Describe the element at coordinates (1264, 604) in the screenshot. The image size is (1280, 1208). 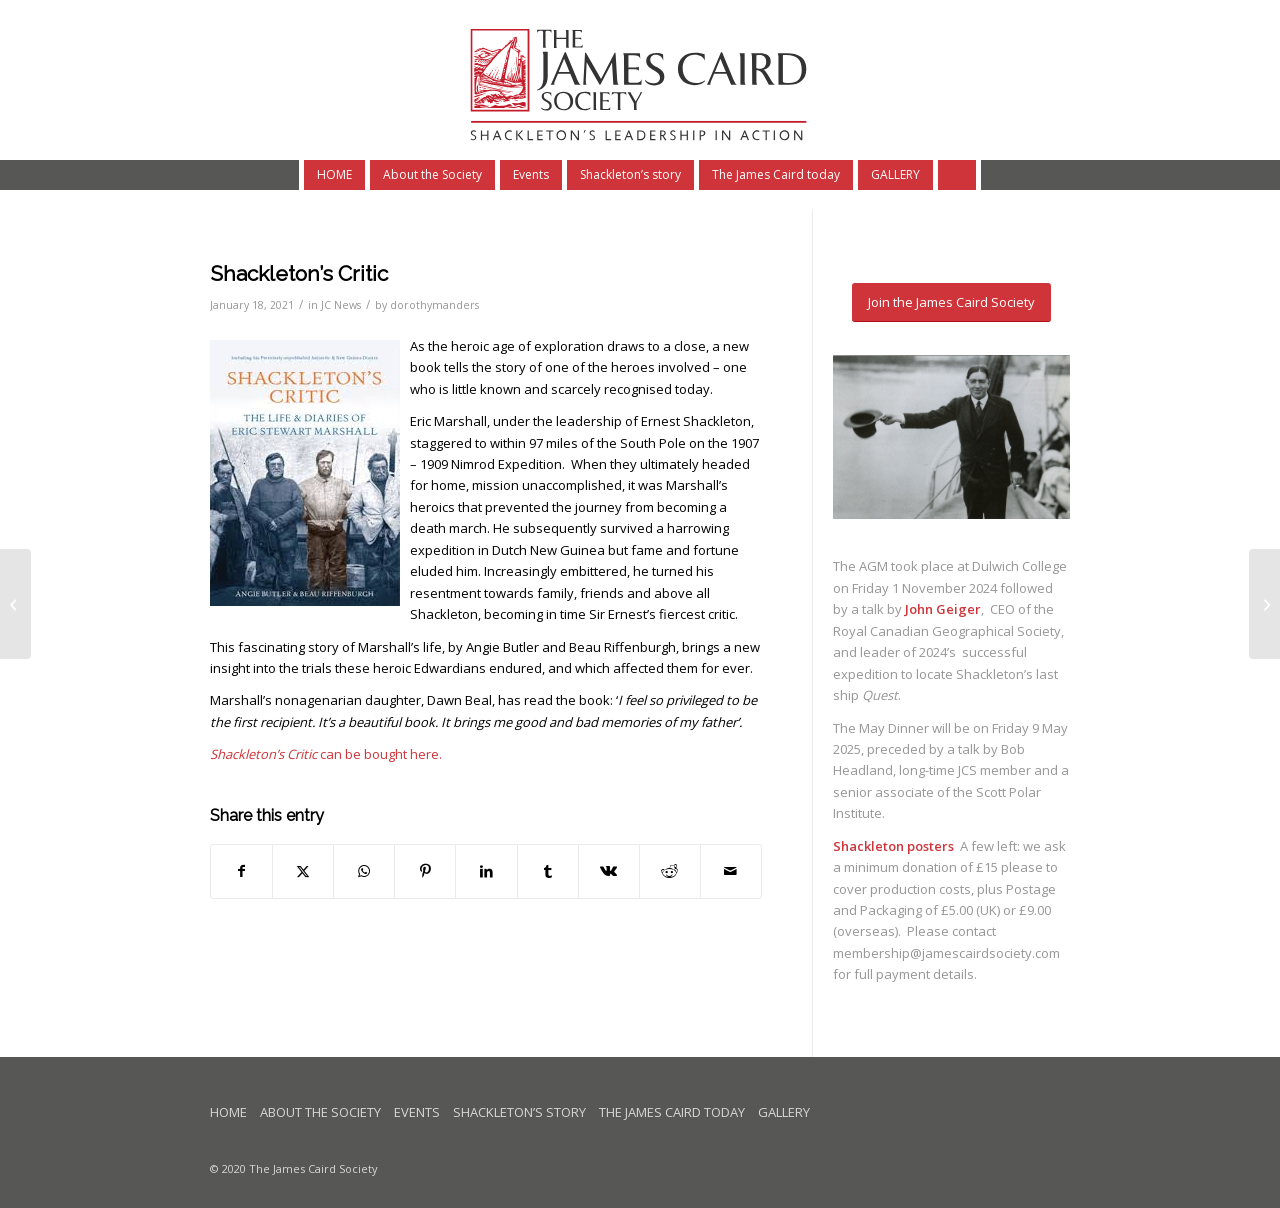
I see `[May Dinner 2021]` at that location.